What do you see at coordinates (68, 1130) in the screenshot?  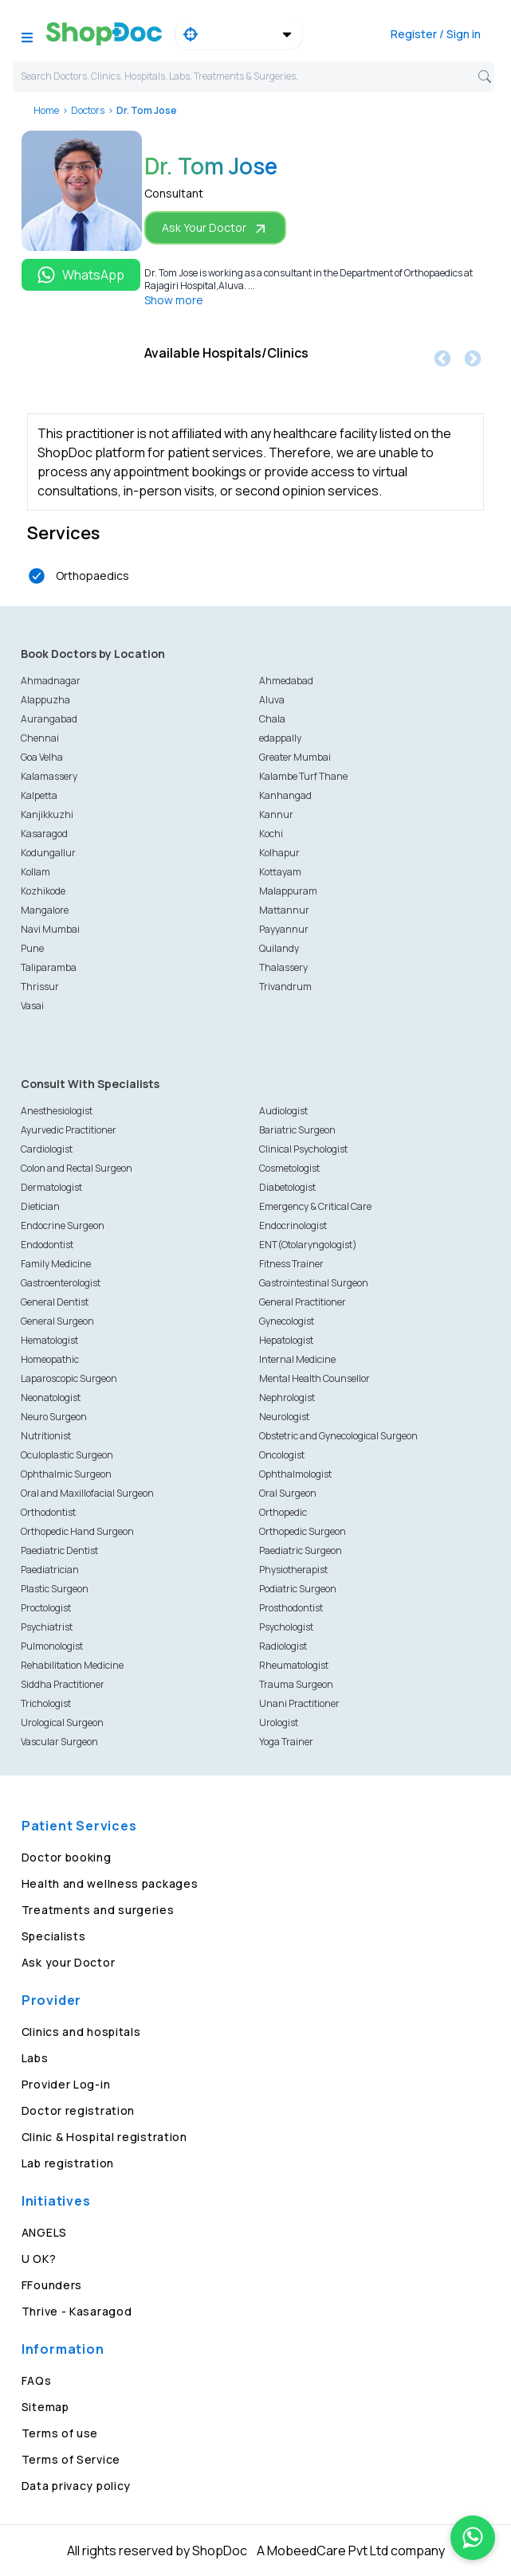 I see `Ayurvedic Practitioner` at bounding box center [68, 1130].